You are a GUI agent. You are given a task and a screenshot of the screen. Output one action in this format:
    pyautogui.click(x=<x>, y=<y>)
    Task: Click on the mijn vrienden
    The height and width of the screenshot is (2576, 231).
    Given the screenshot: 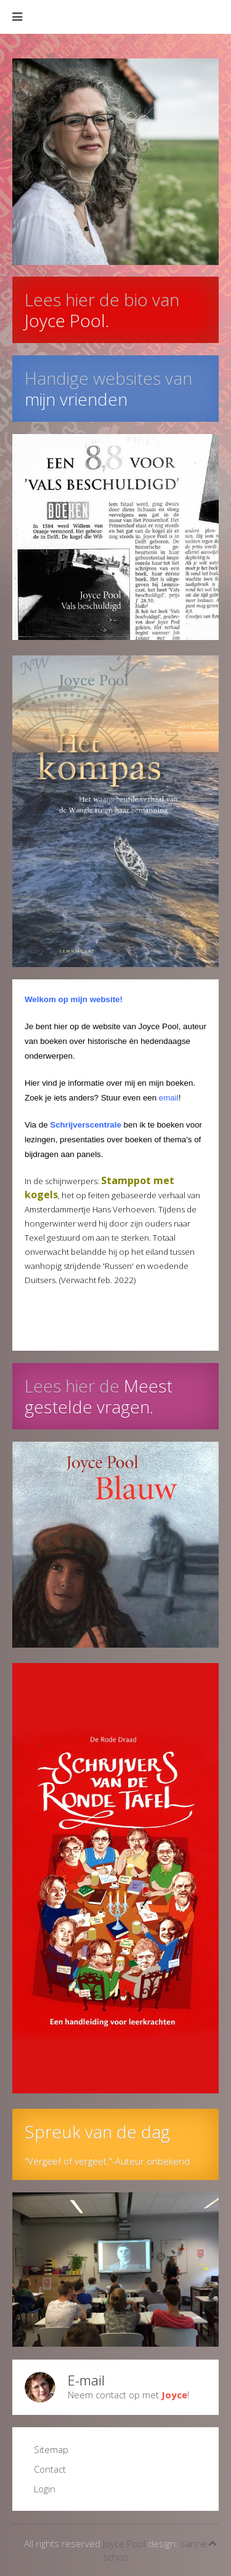 What is the action you would take?
    pyautogui.click(x=76, y=399)
    